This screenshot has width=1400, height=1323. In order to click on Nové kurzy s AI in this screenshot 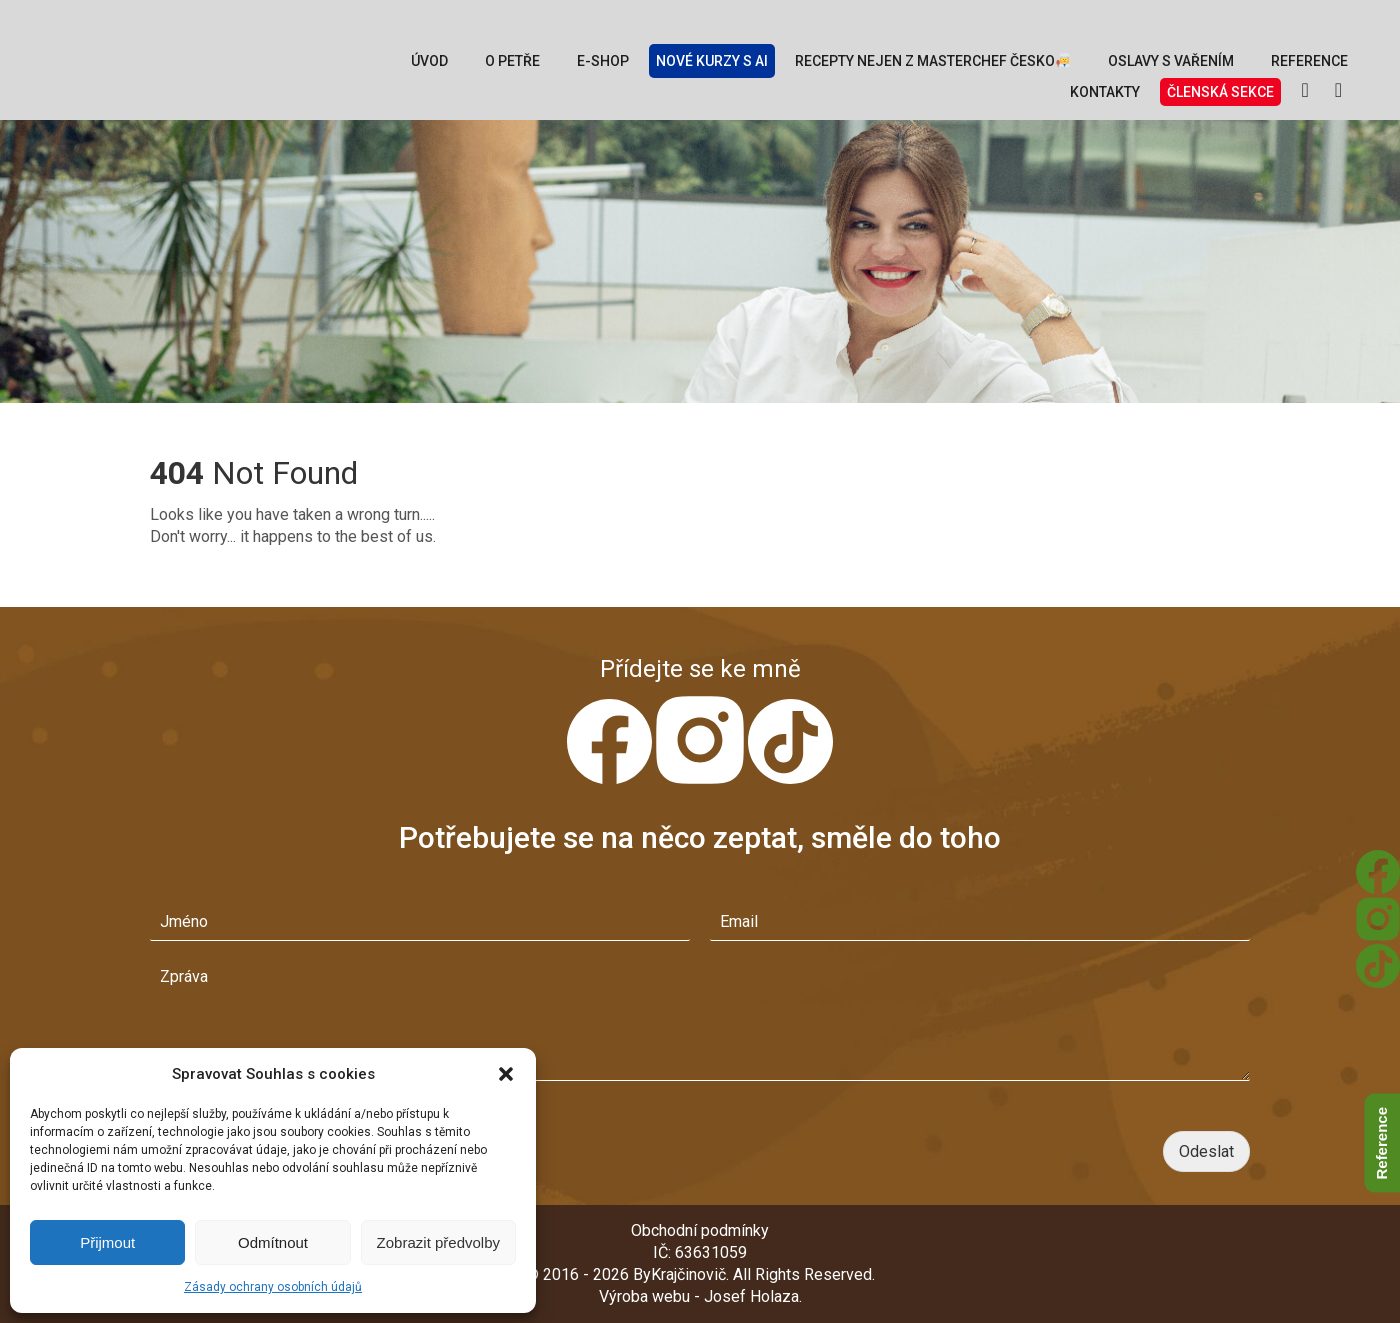, I will do `click(712, 61)`.